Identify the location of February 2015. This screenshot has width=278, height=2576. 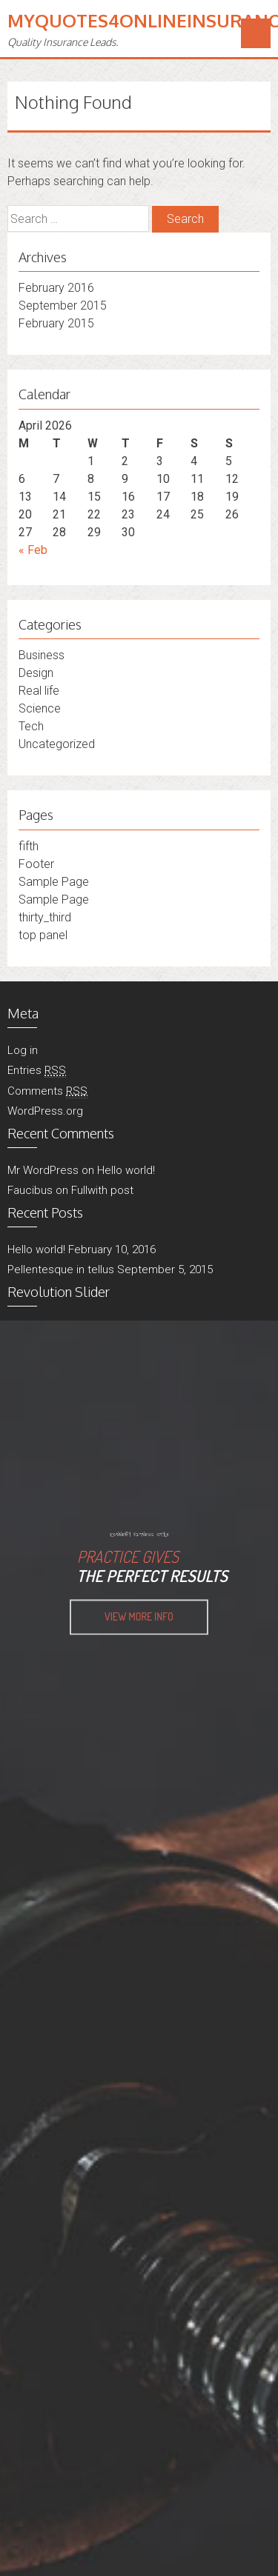
(56, 323).